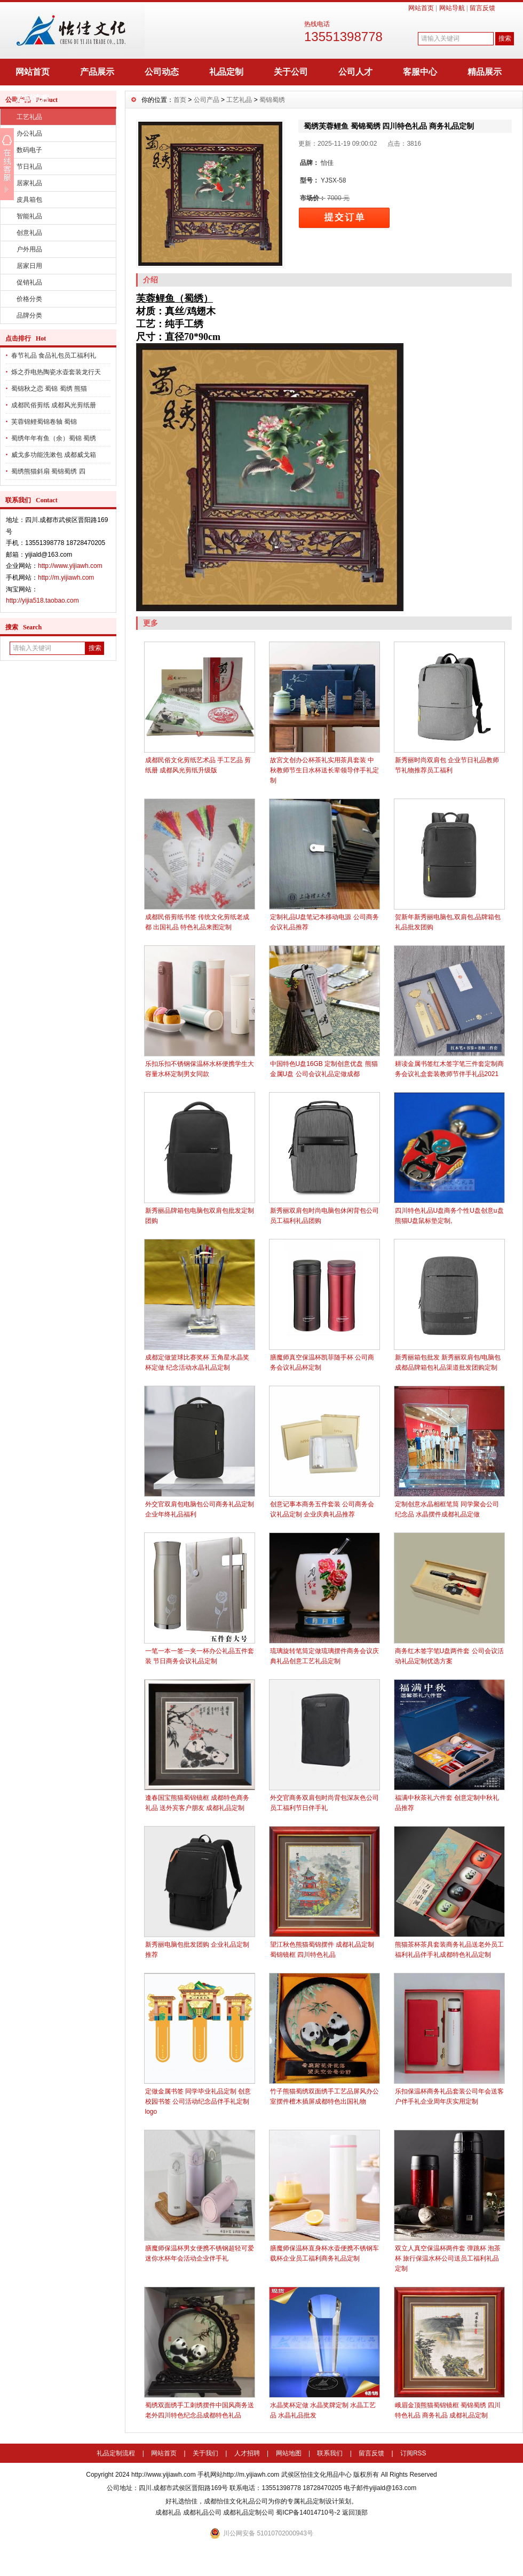 The image size is (523, 2576). Describe the element at coordinates (448, 2258) in the screenshot. I see `双立人真空保温杯两件套 弹跳杯 泡茶杯 旅行保温水杯公司送员工福利礼品定制` at that location.